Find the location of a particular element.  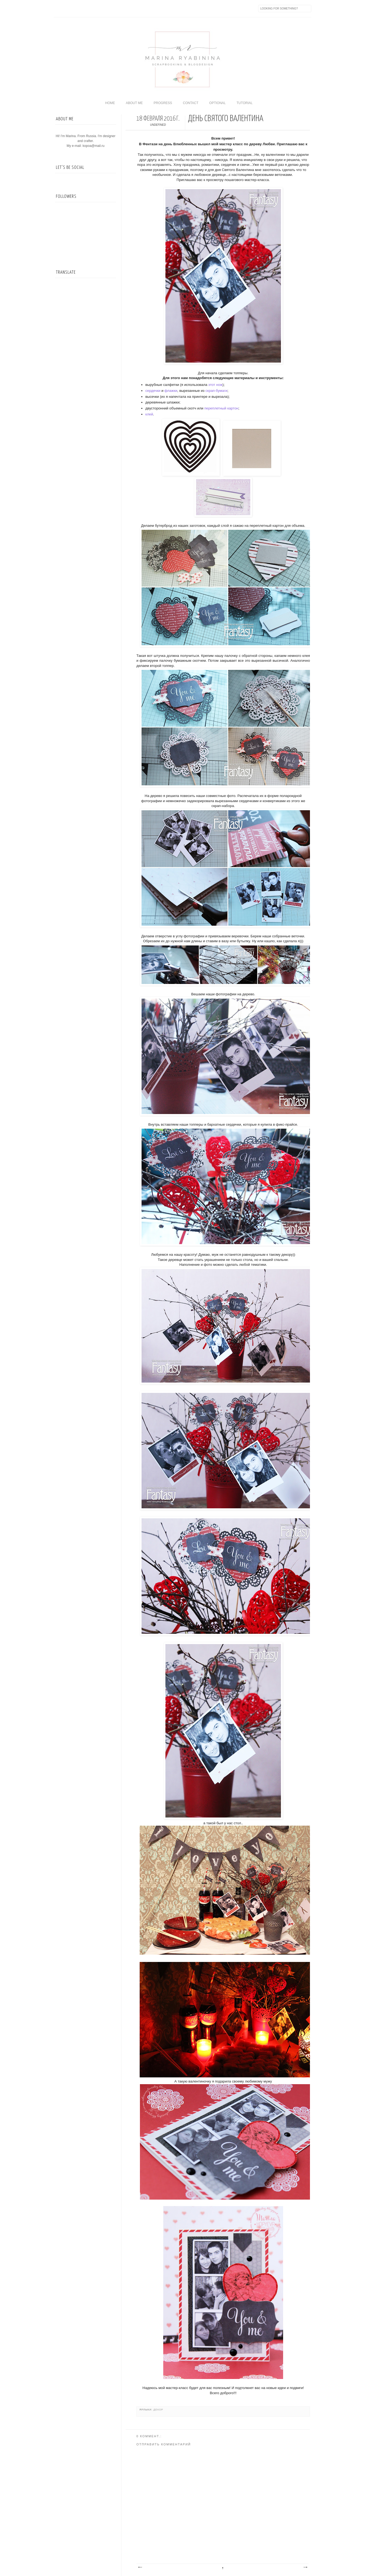

этот нож is located at coordinates (215, 385).